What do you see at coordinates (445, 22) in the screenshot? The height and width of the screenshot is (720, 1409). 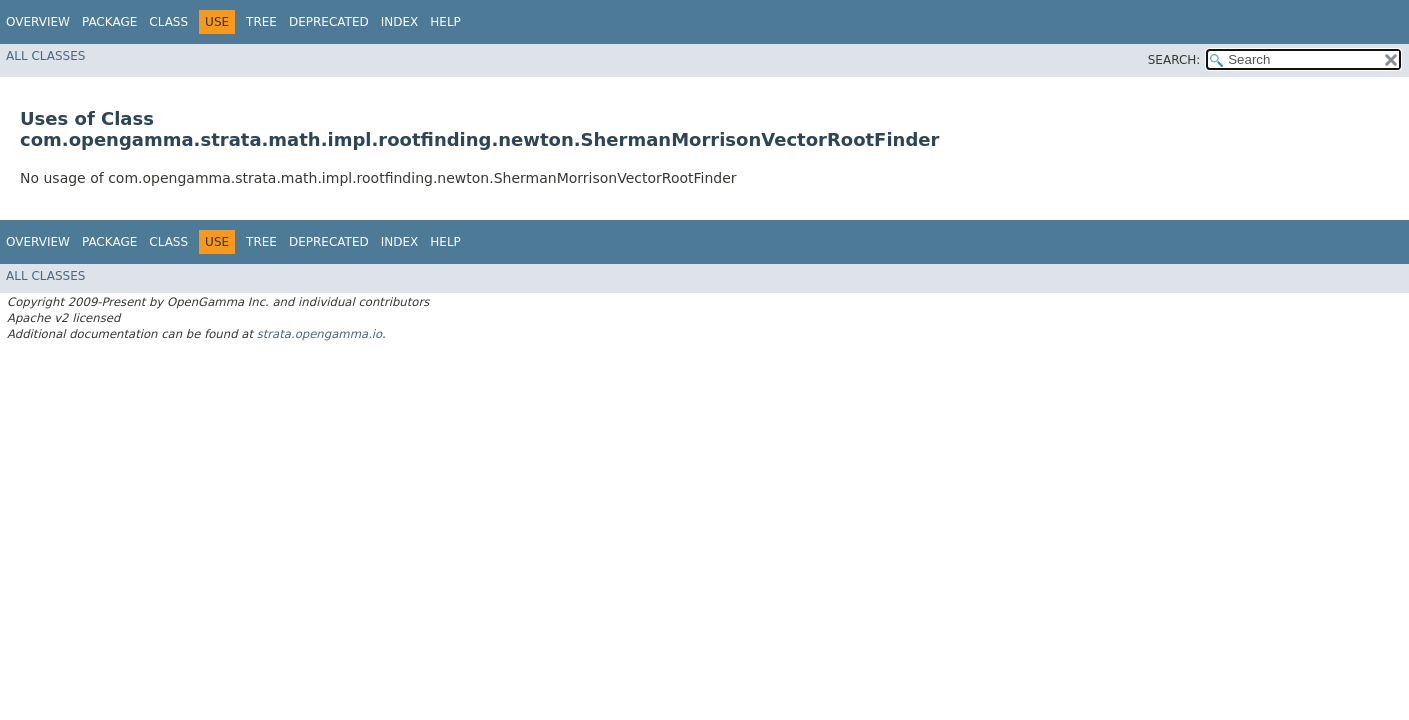 I see `Help` at bounding box center [445, 22].